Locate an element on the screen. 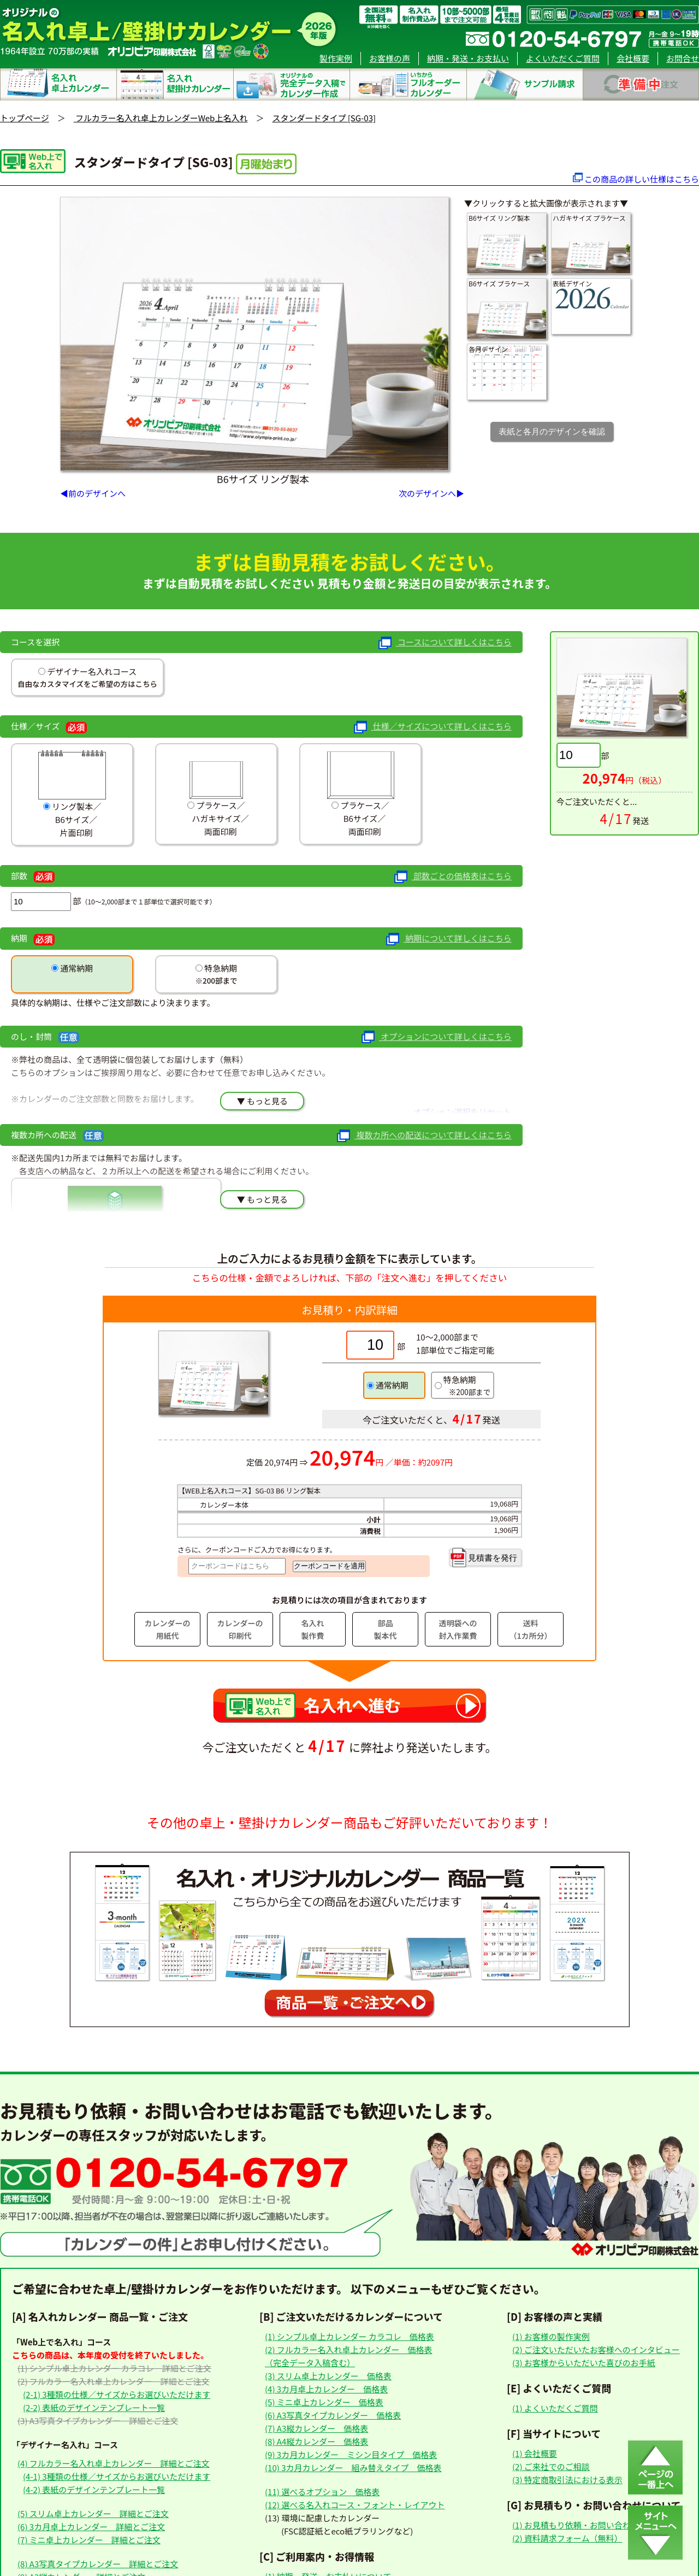 The width and height of the screenshot is (699, 2576). 納期・発送・お支払い is located at coordinates (468, 58).